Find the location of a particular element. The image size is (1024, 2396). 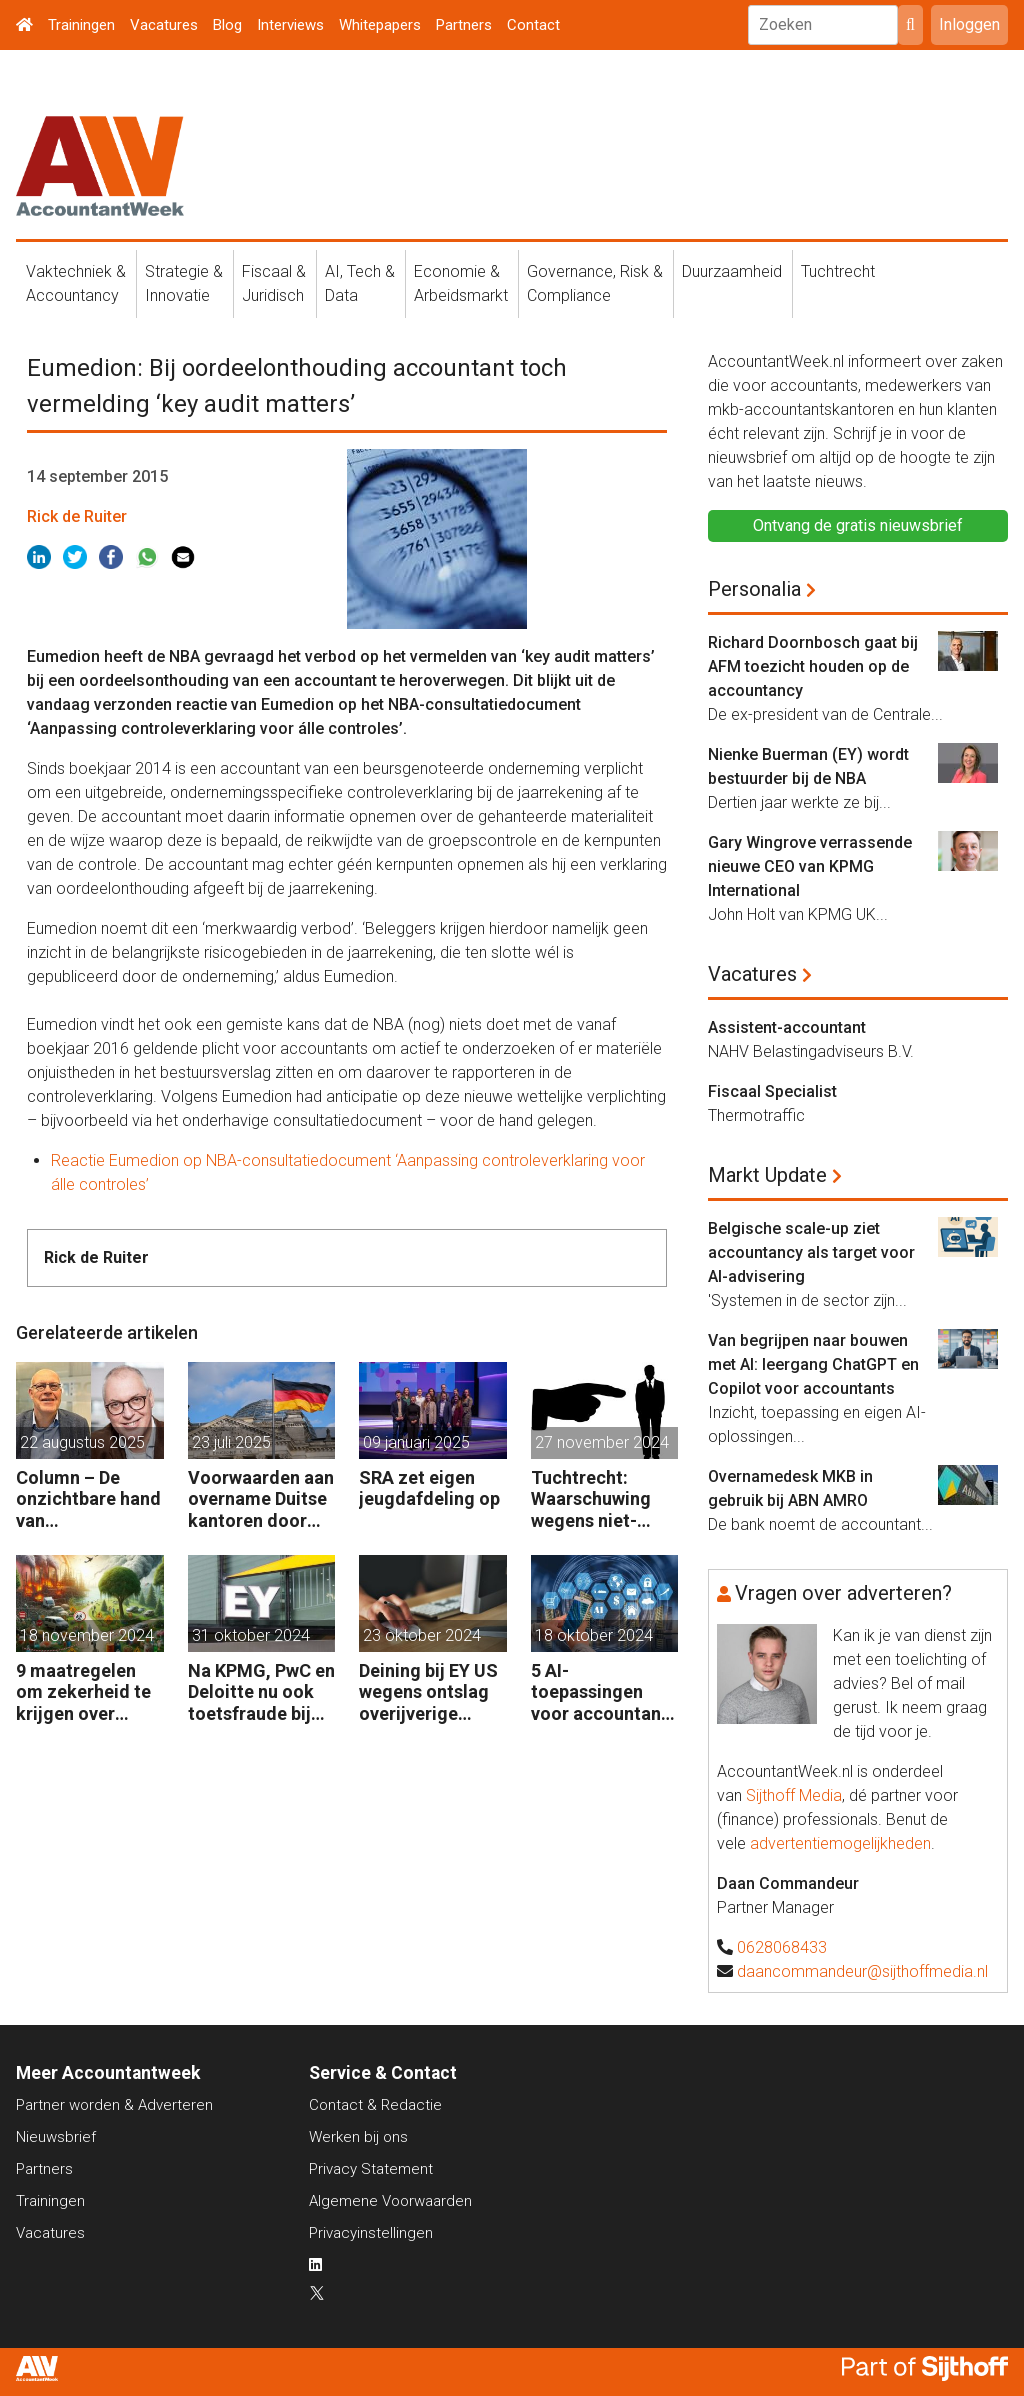

Contact is located at coordinates (533, 25).